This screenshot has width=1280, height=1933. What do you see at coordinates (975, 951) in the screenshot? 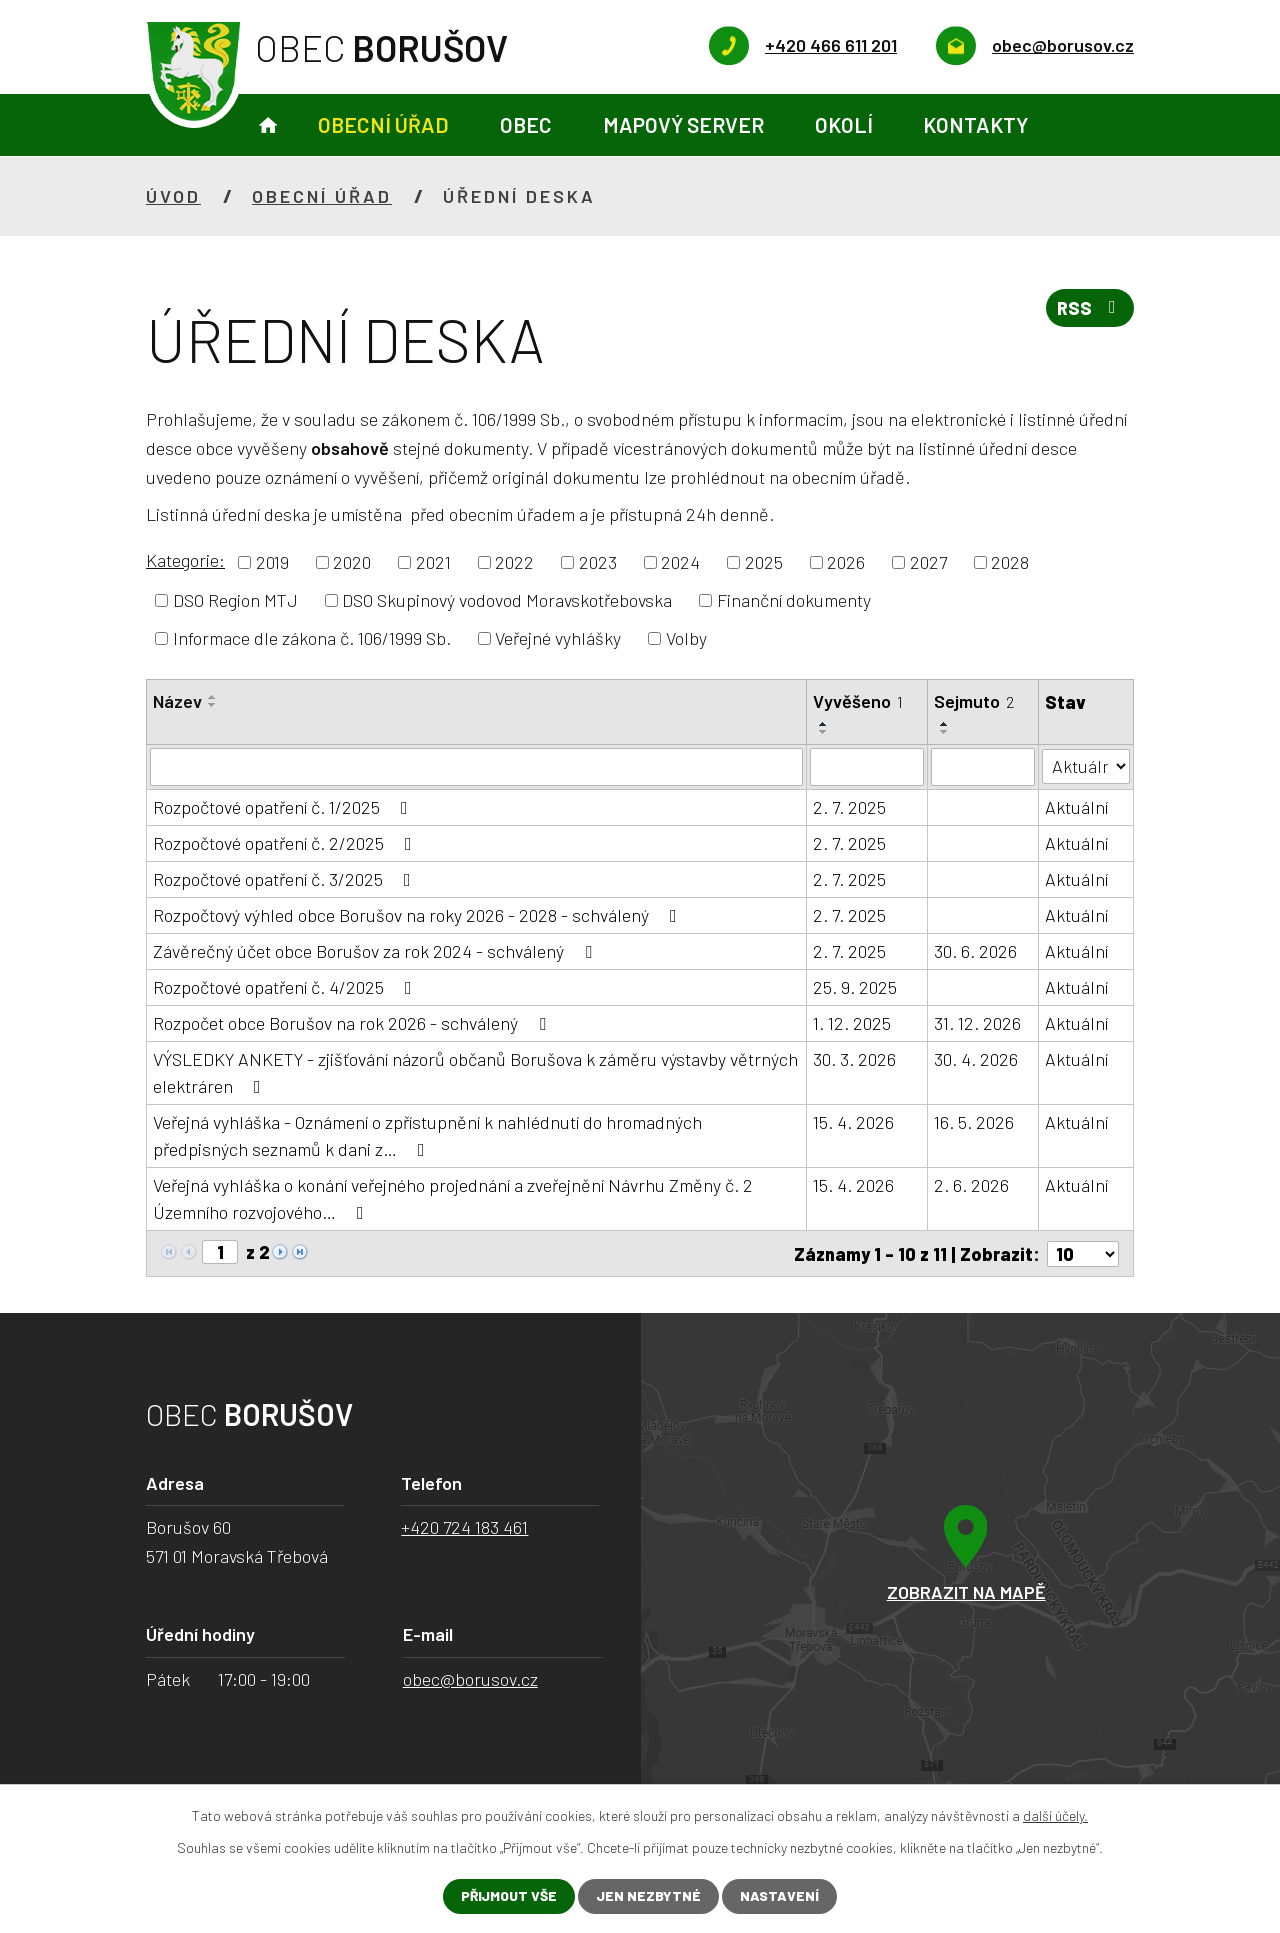
I see `30. 6. 2026` at bounding box center [975, 951].